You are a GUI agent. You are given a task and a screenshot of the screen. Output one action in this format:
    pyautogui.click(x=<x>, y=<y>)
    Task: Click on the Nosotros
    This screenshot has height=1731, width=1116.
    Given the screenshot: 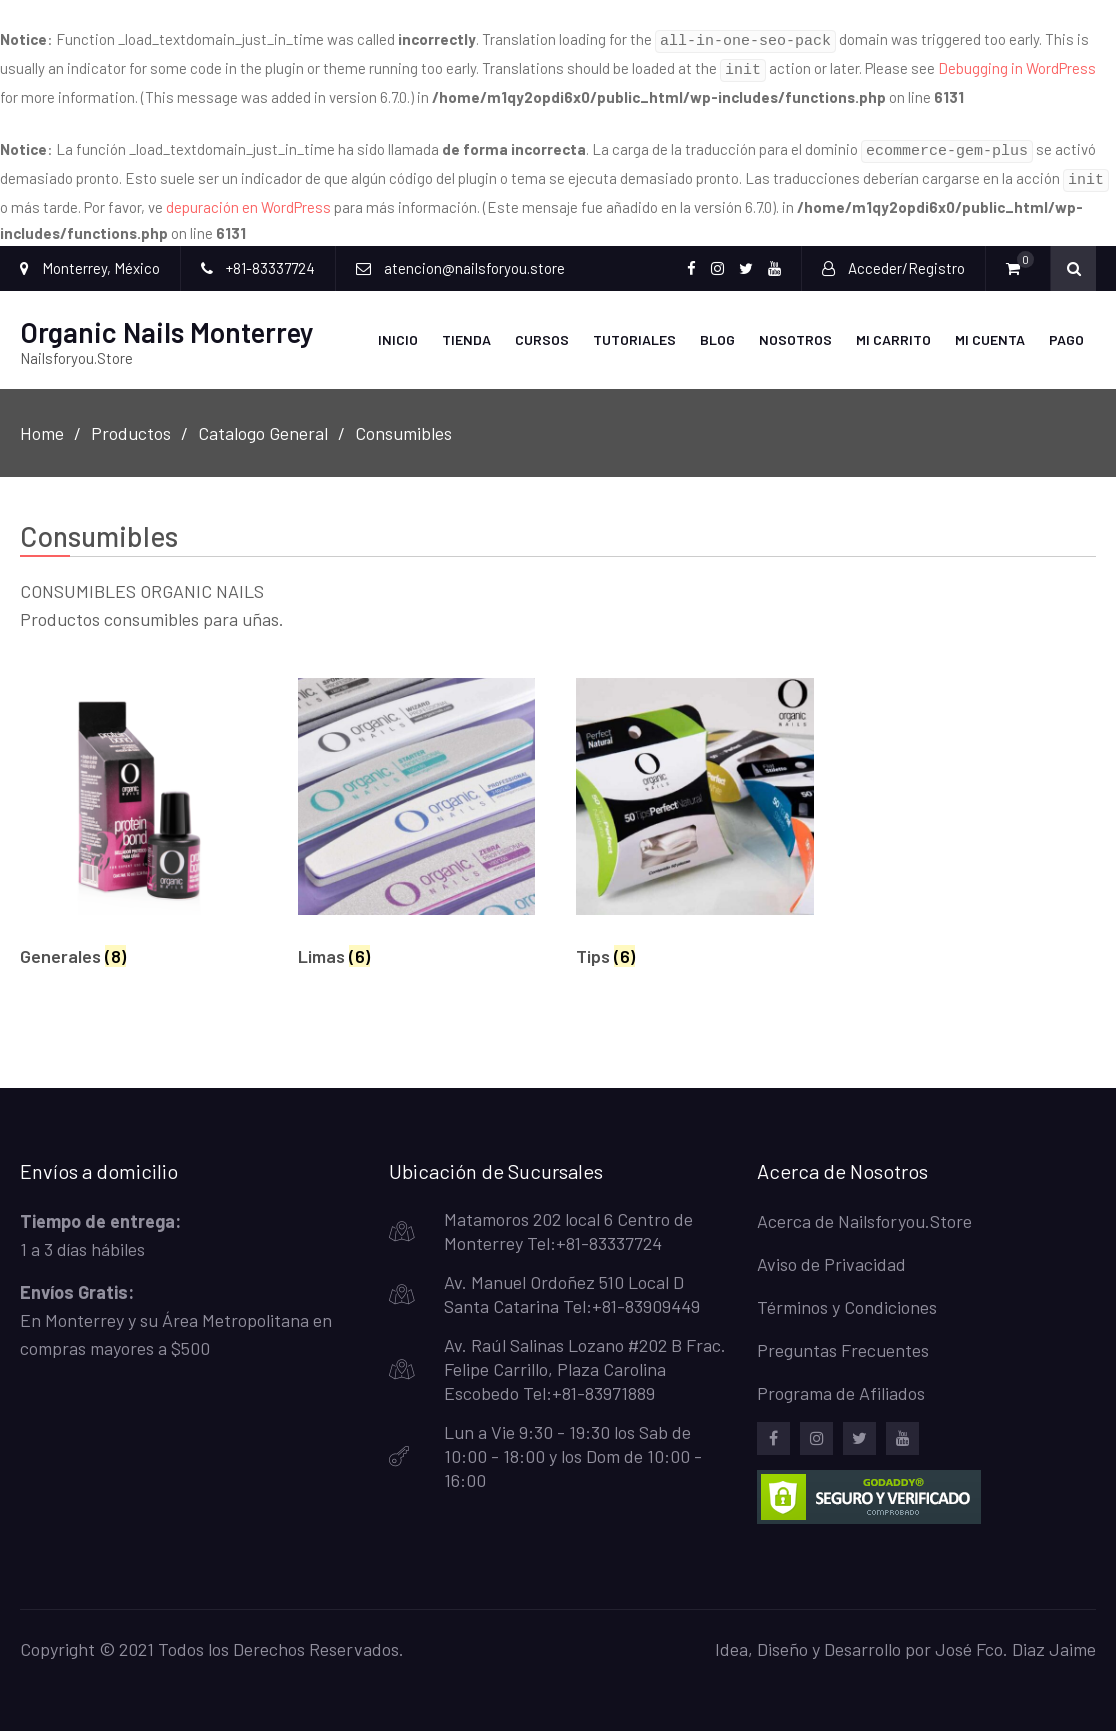 What is the action you would take?
    pyautogui.click(x=795, y=327)
    